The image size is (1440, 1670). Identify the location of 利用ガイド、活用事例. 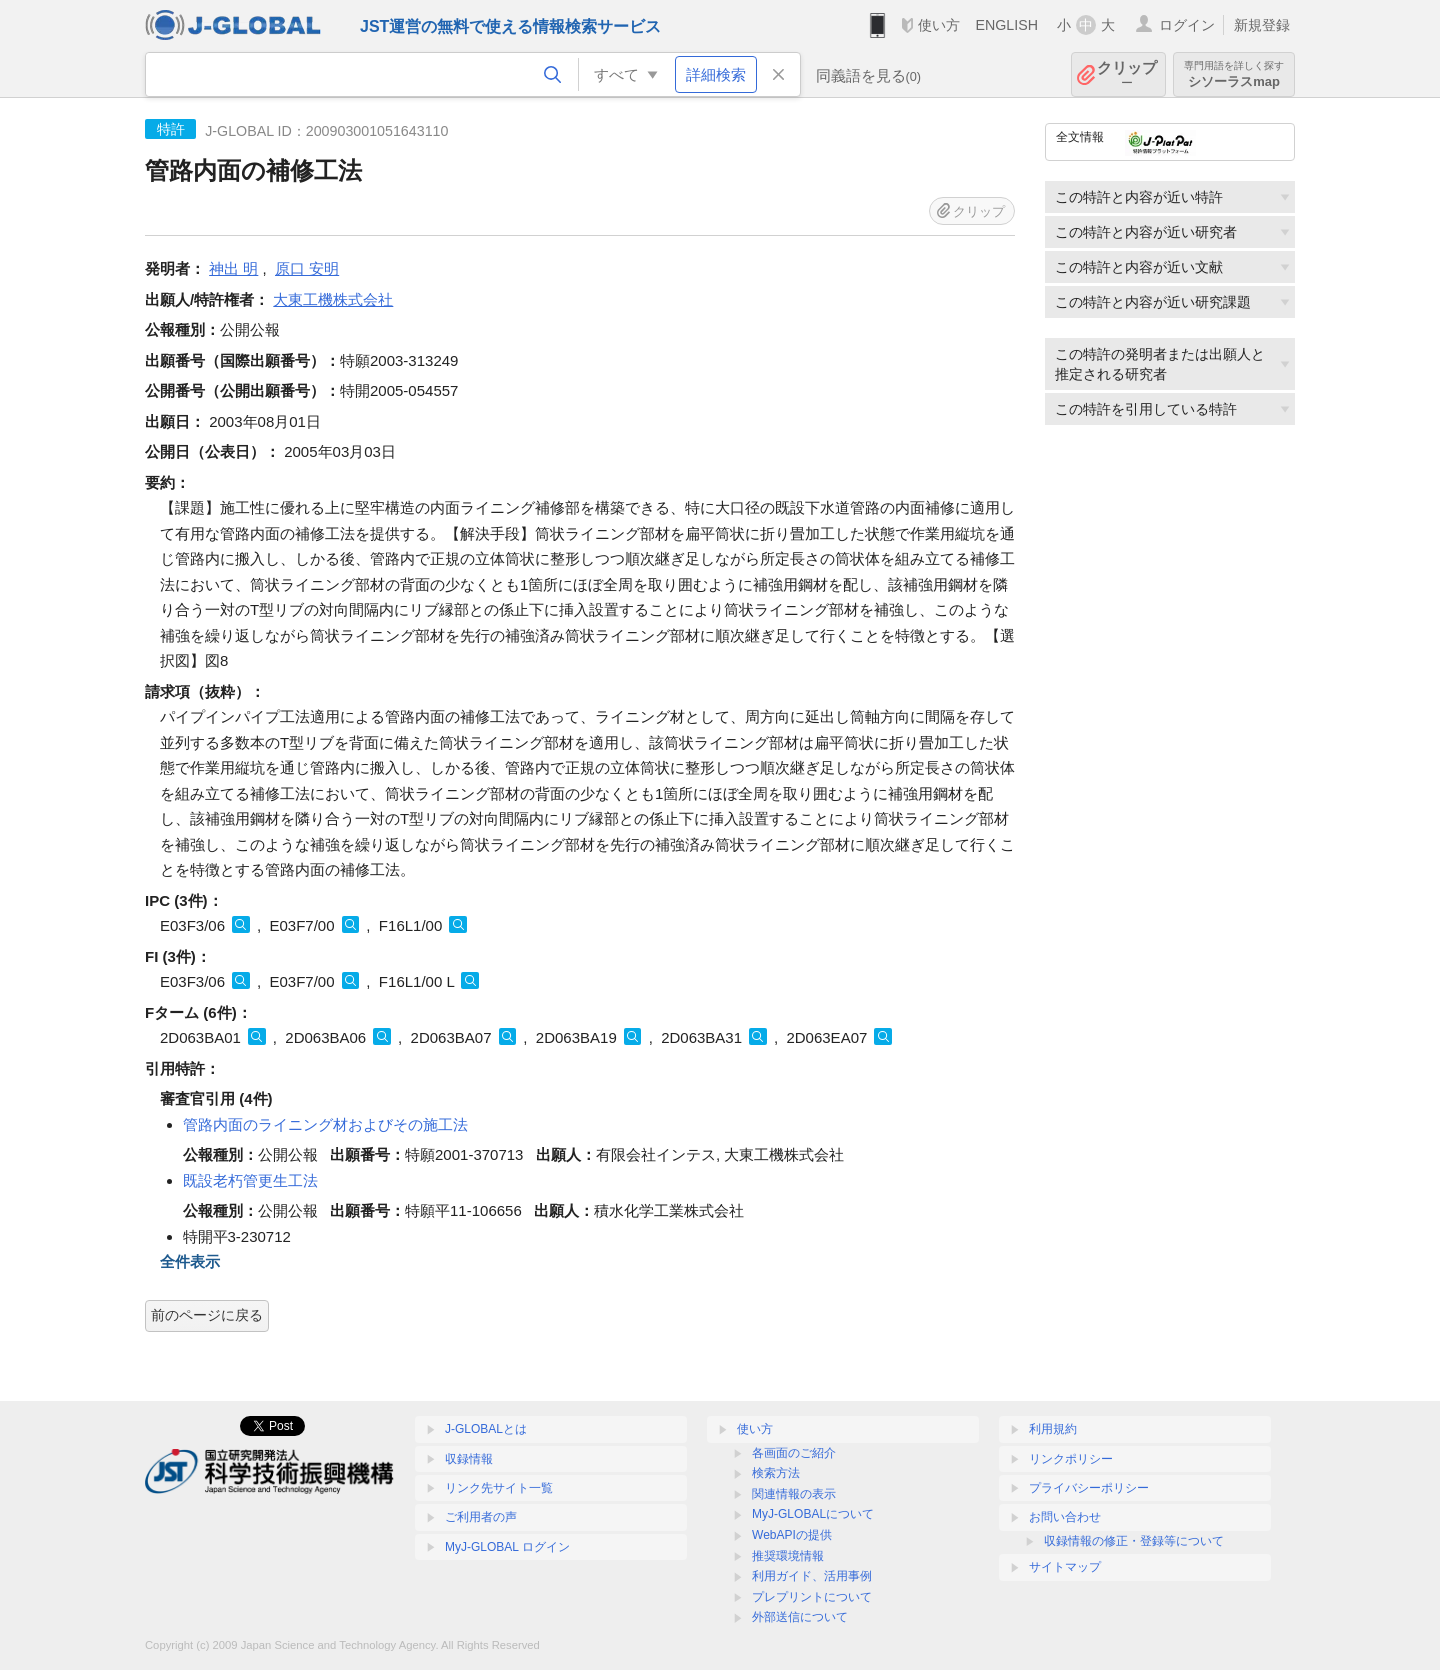
(812, 1576).